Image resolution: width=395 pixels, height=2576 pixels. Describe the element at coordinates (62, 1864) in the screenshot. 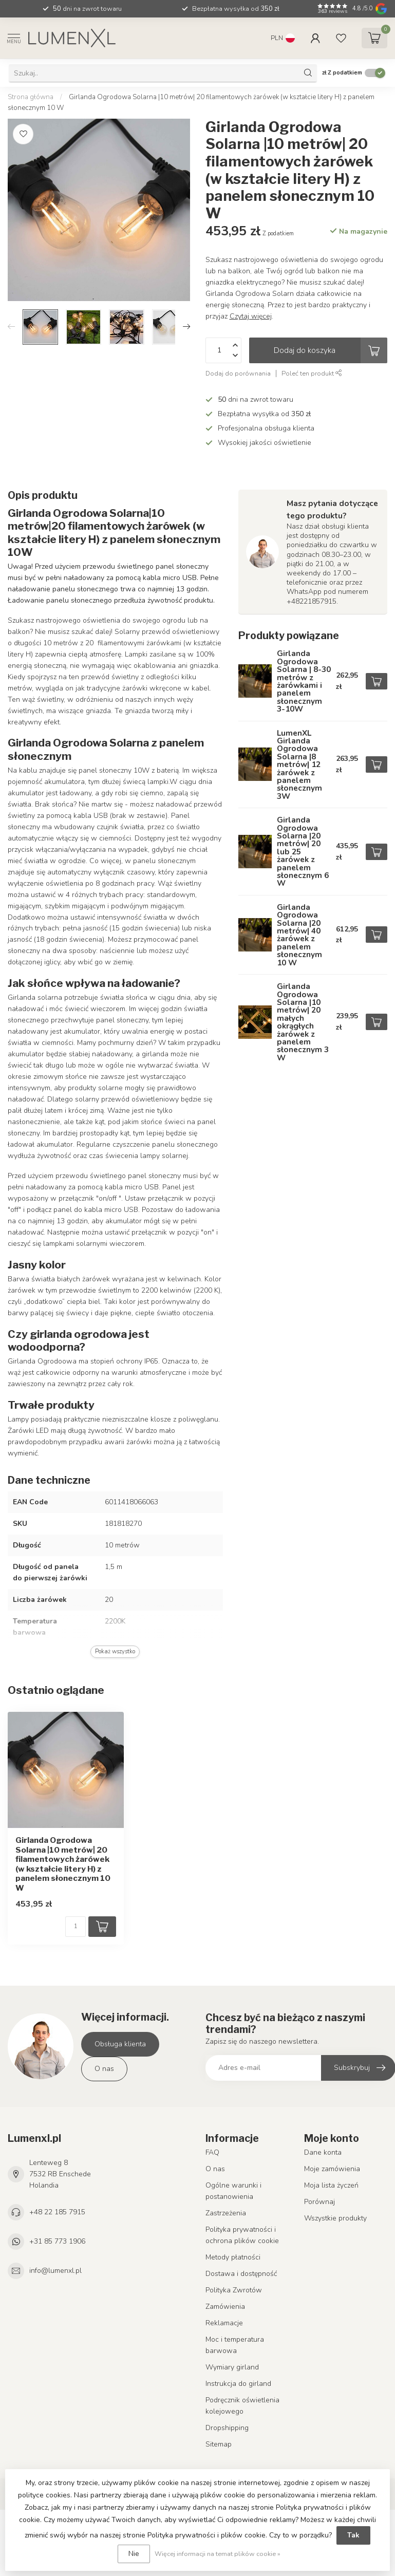

I see `Girlanda Ogrodowa Solarna |10 metrów| 20 filamentowych żarówek (w kształcie litery H) z panelem słonecznym 10 W` at that location.